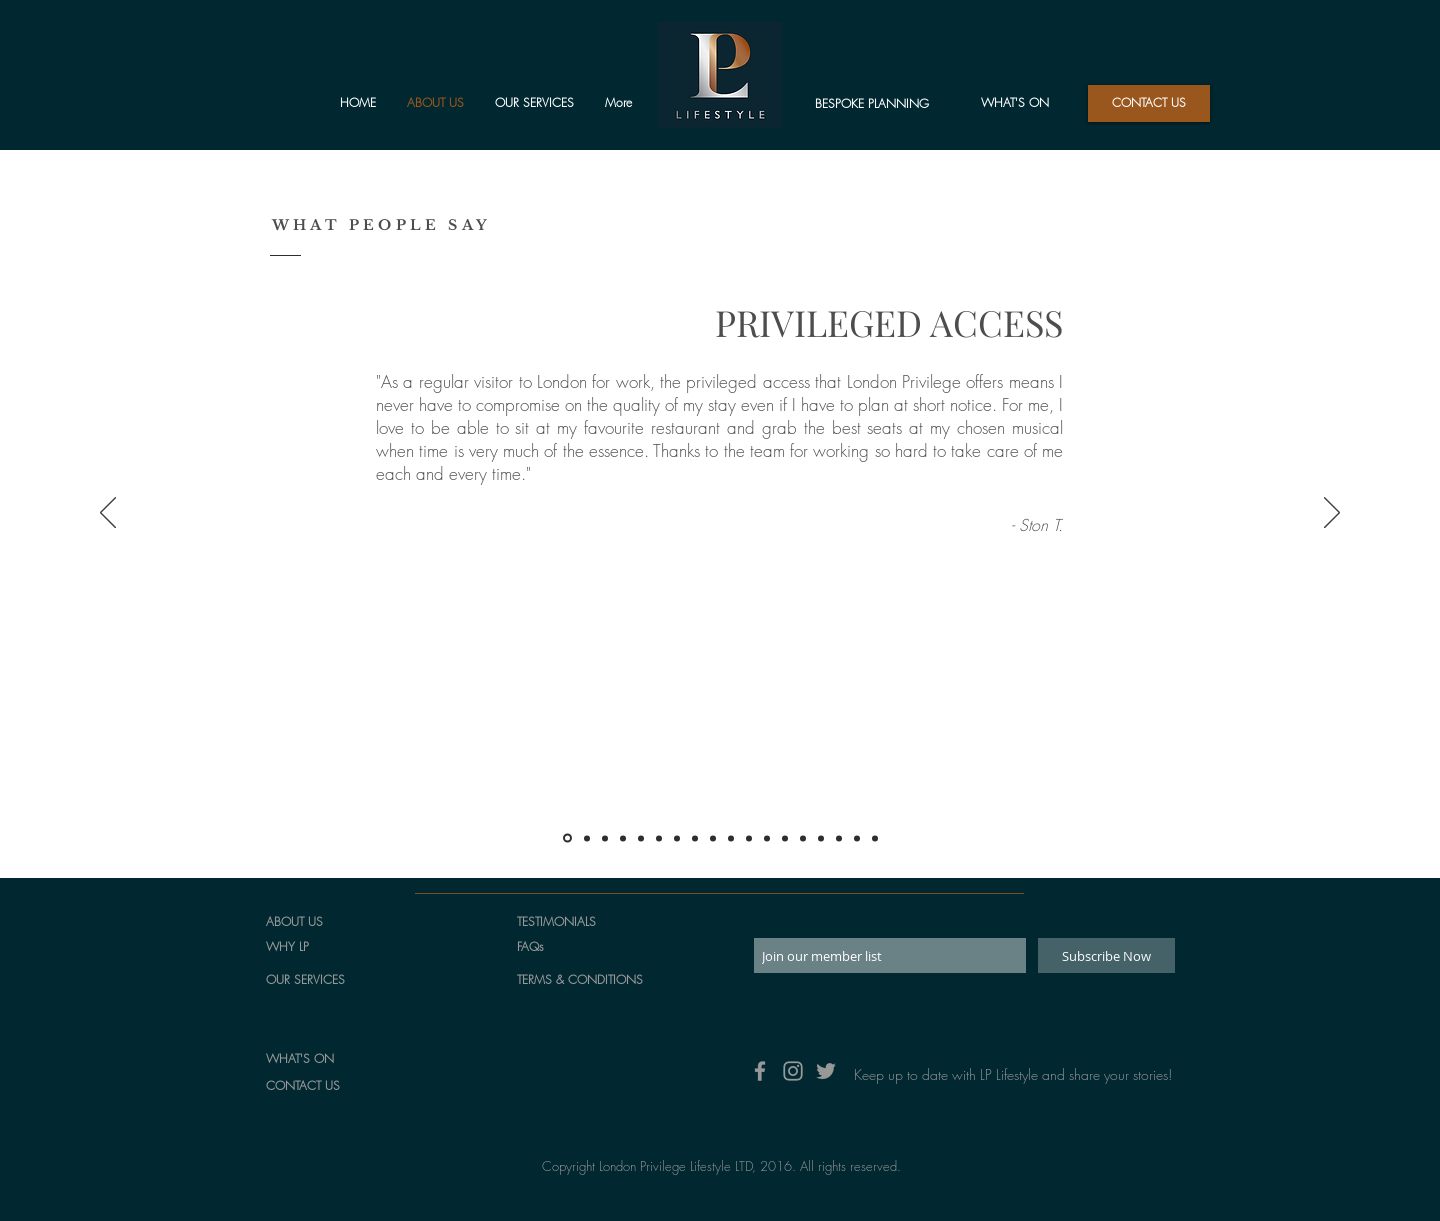 The image size is (1440, 1221). I want to click on [Wayne], so click(587, 838).